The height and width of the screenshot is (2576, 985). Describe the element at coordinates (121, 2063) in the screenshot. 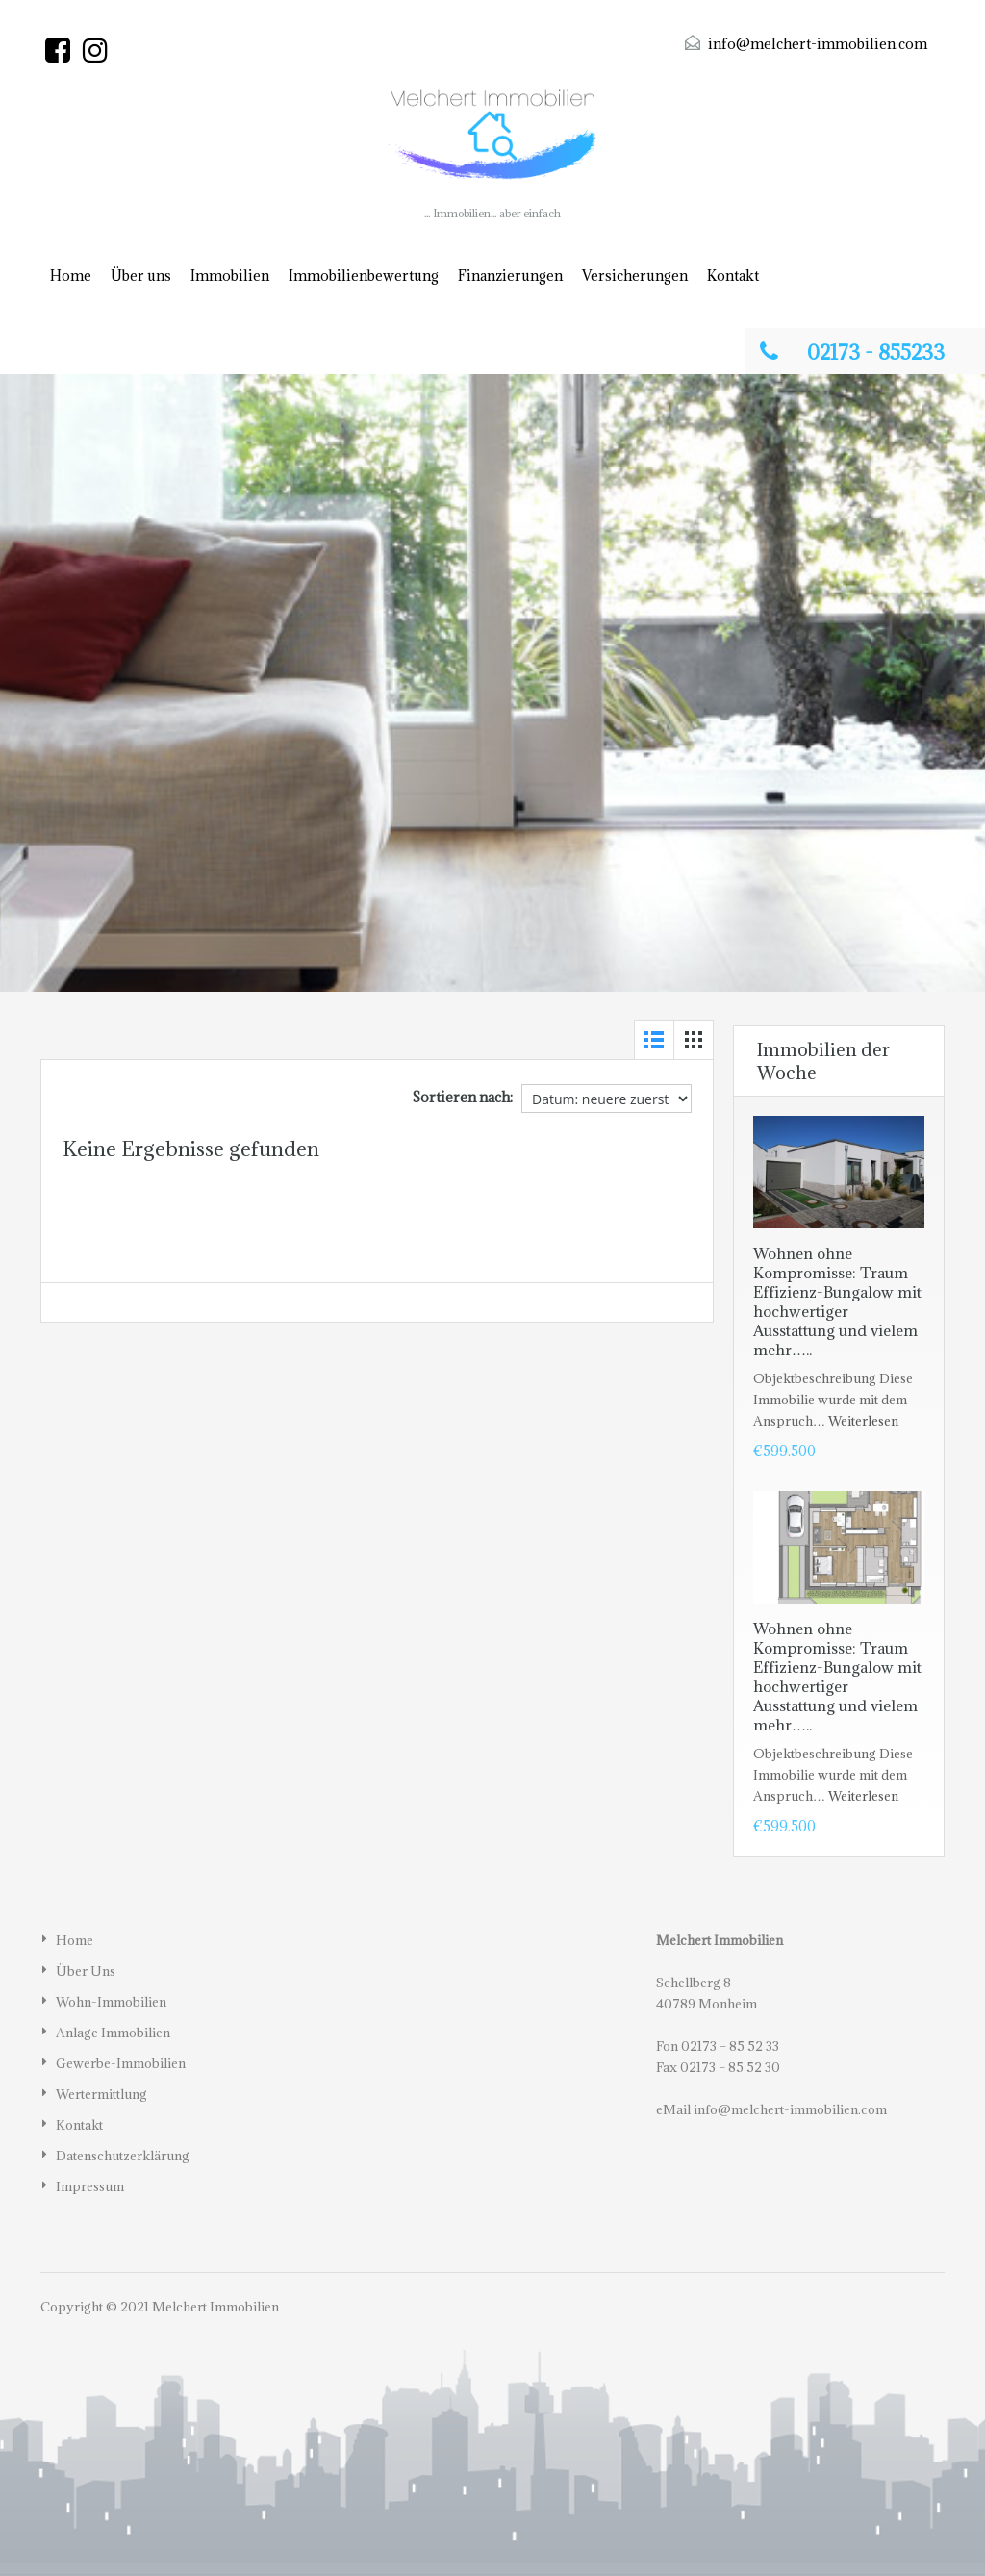

I see `Gewerbe-Immobilien` at that location.